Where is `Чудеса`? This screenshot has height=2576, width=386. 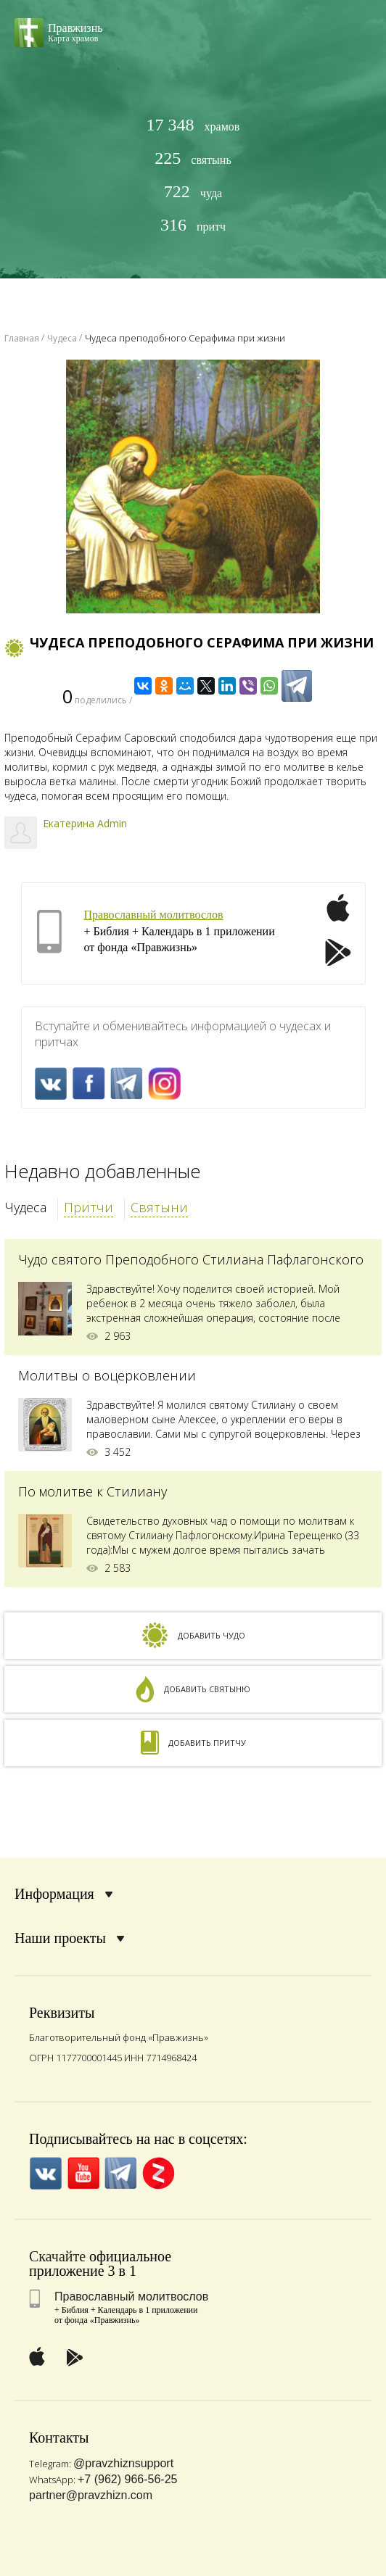
Чудеса is located at coordinates (25, 1207).